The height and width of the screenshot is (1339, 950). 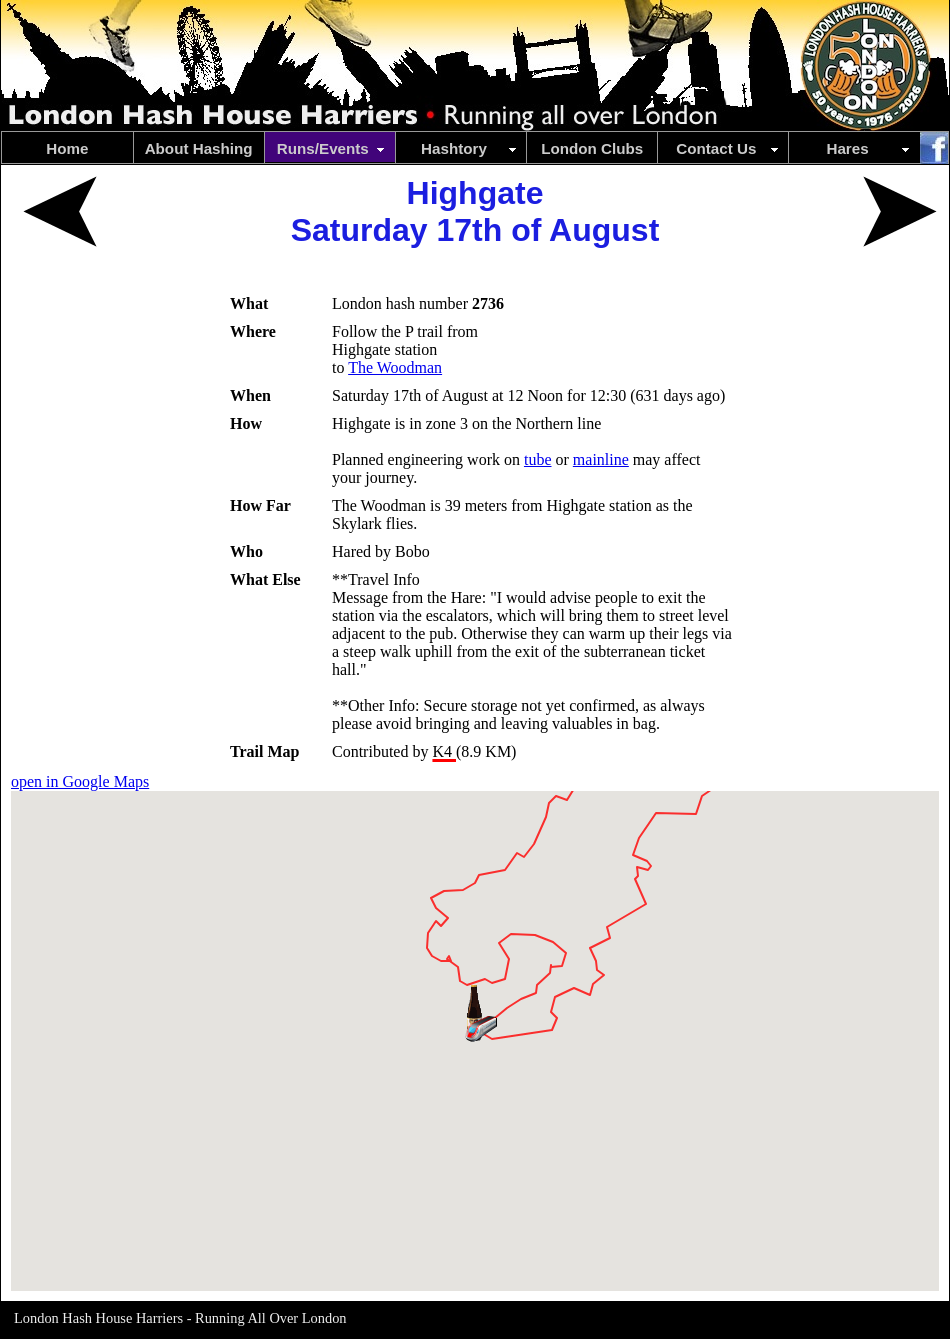 I want to click on The Woodman, so click(x=395, y=367).